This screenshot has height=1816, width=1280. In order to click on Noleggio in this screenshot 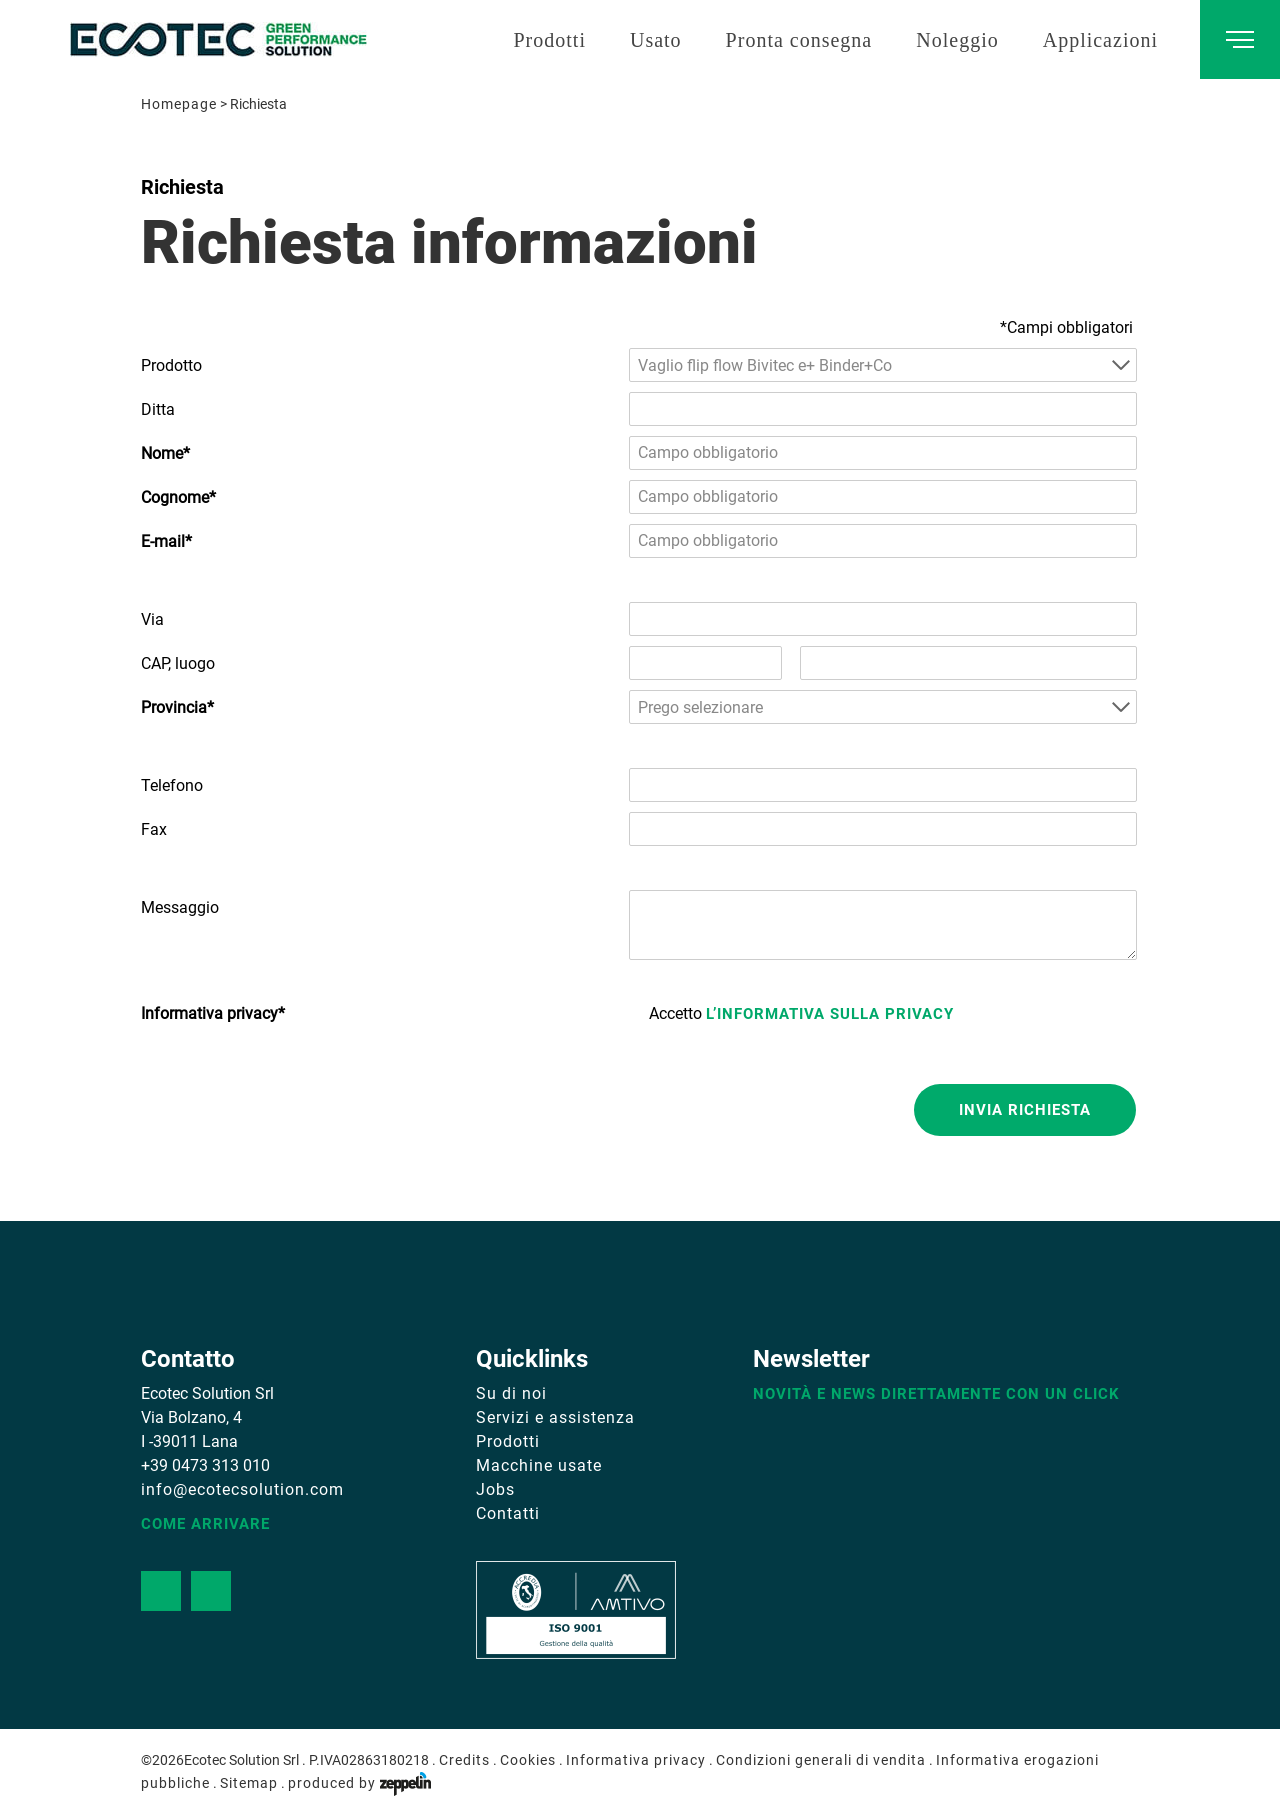, I will do `click(957, 40)`.